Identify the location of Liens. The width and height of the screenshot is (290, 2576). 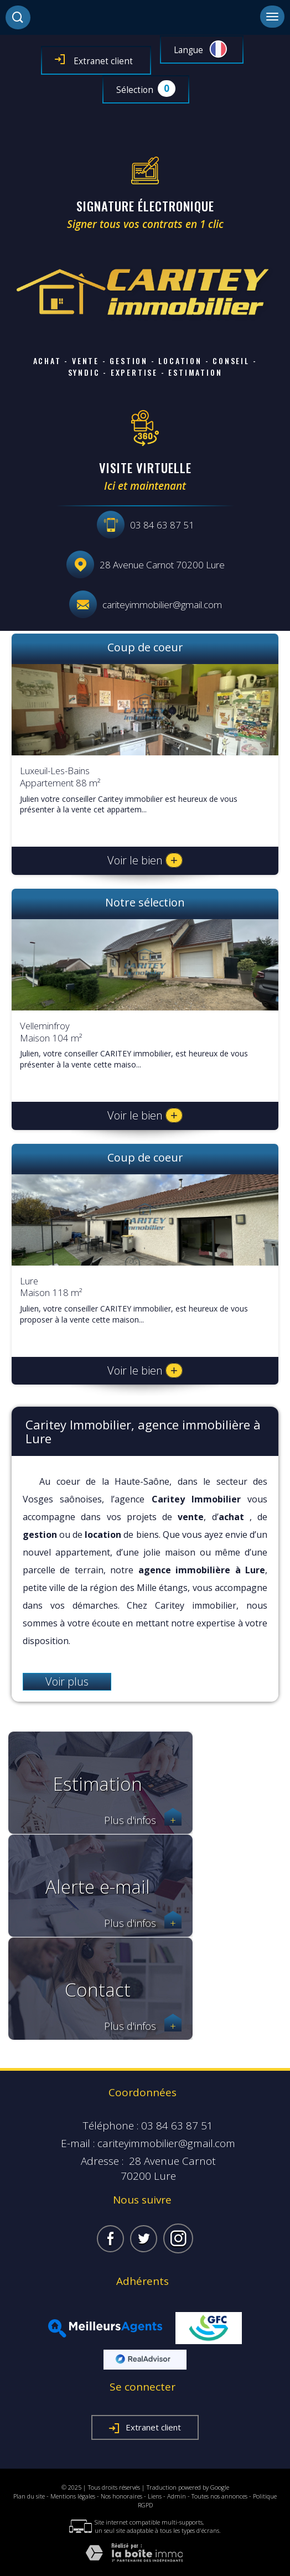
(155, 2496).